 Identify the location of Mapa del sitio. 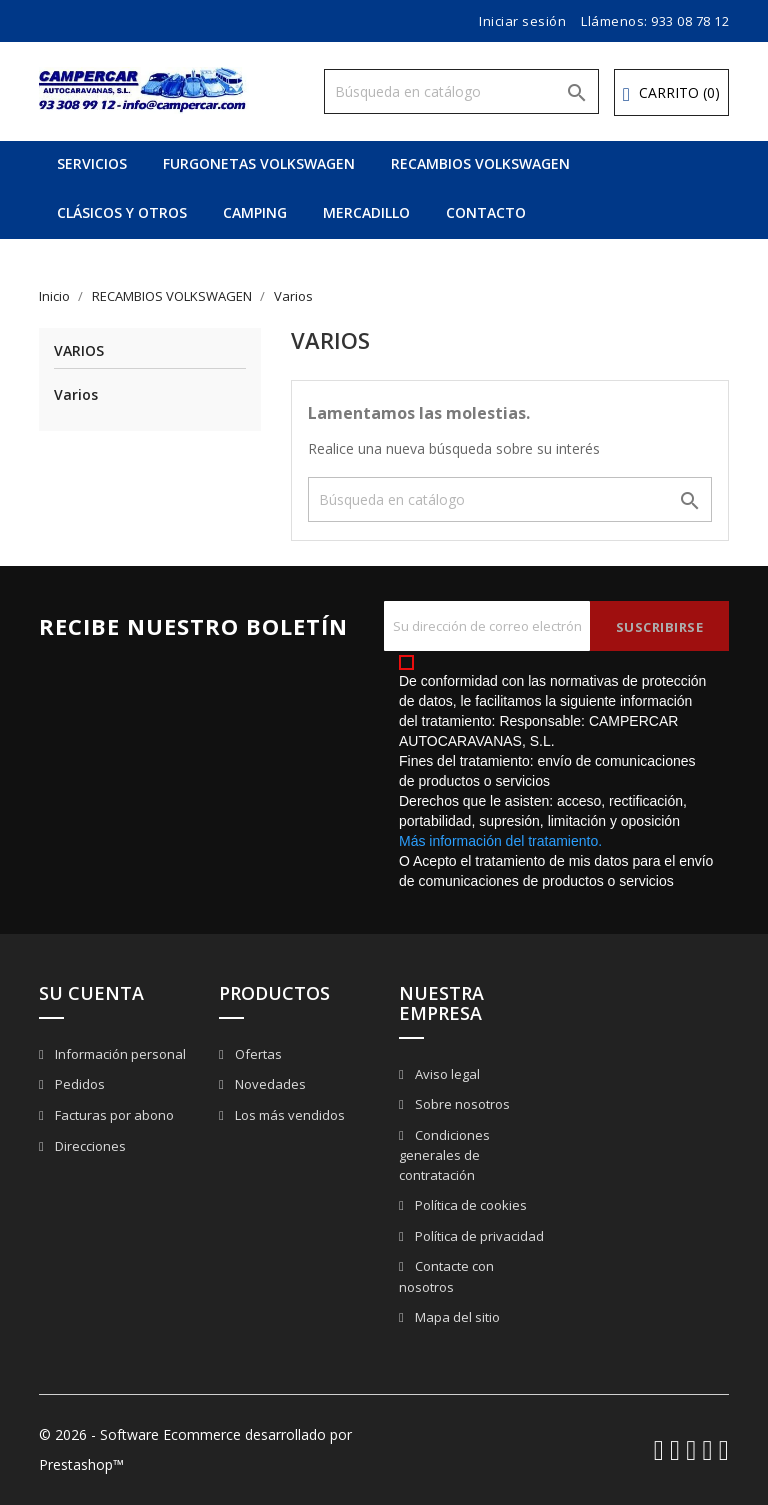
(456, 1317).